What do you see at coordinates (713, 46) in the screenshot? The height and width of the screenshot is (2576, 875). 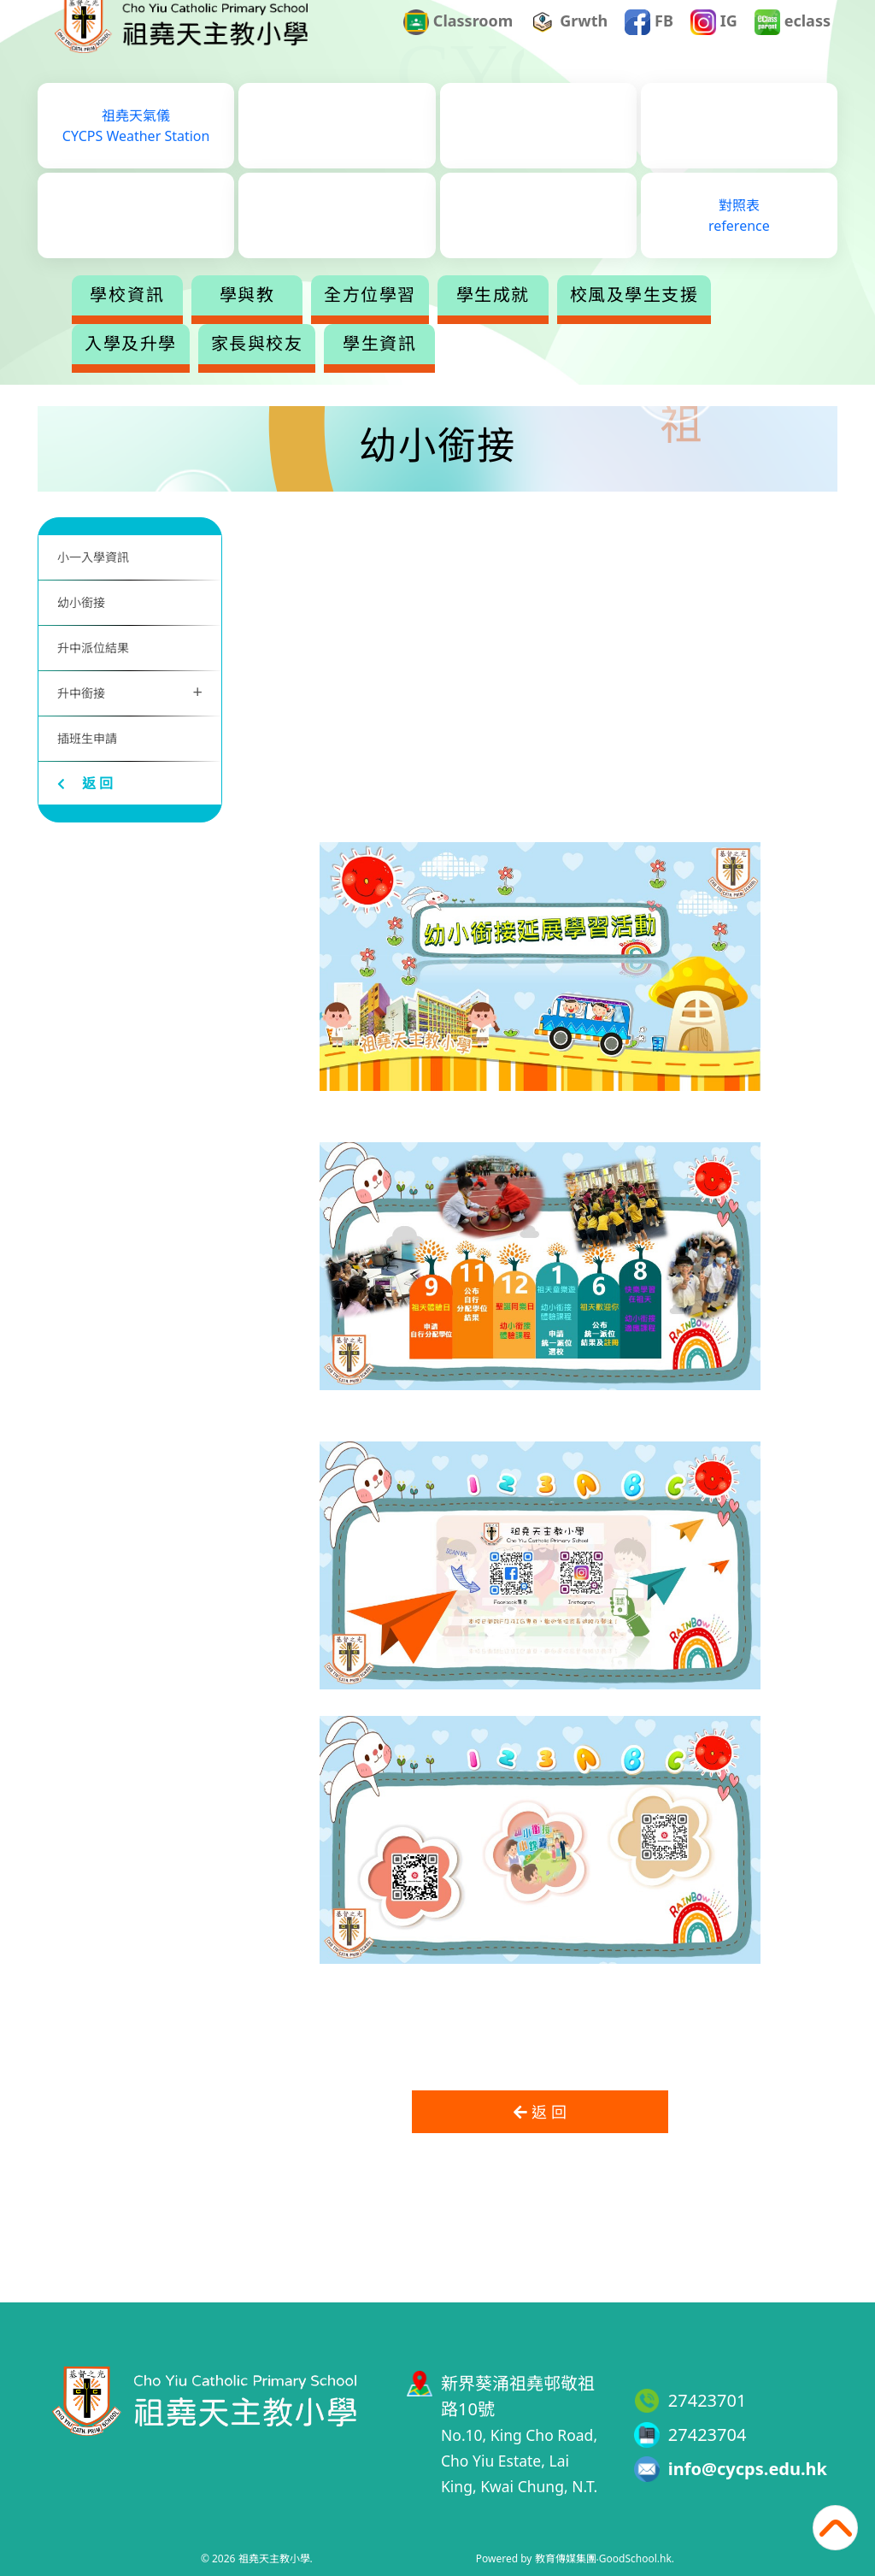 I see `IG` at bounding box center [713, 46].